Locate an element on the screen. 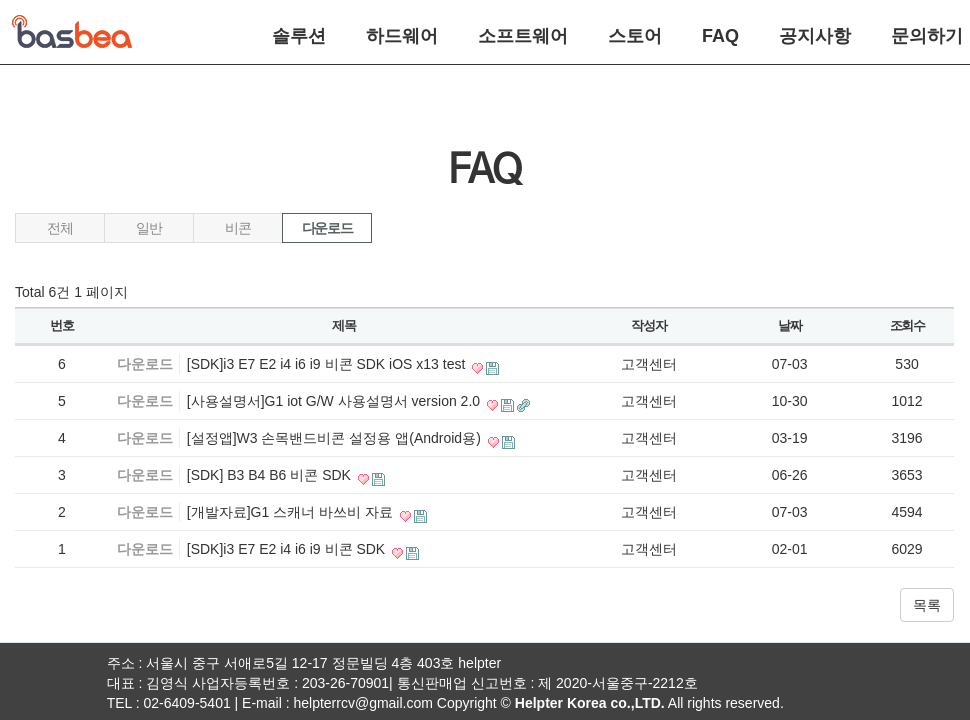  [설정앱]W3 손목밴드비콘 설정용 앱(Android용) is located at coordinates (336, 438).